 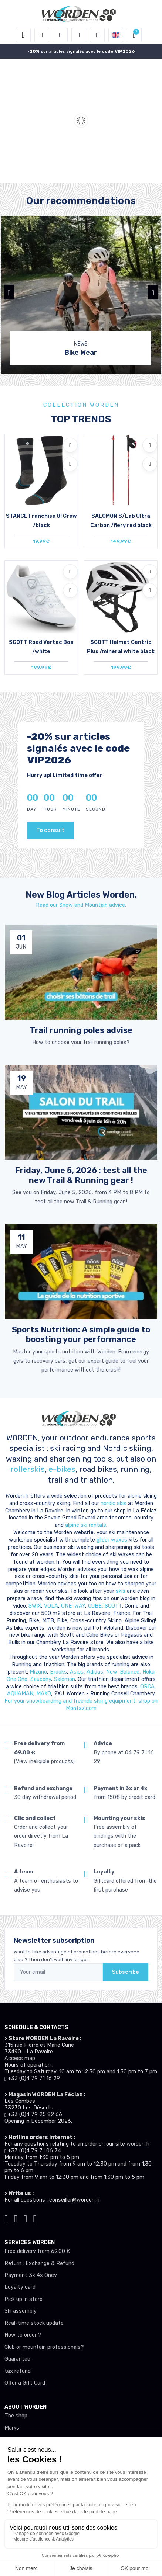 What do you see at coordinates (113, 1503) in the screenshot?
I see `nordic skis` at bounding box center [113, 1503].